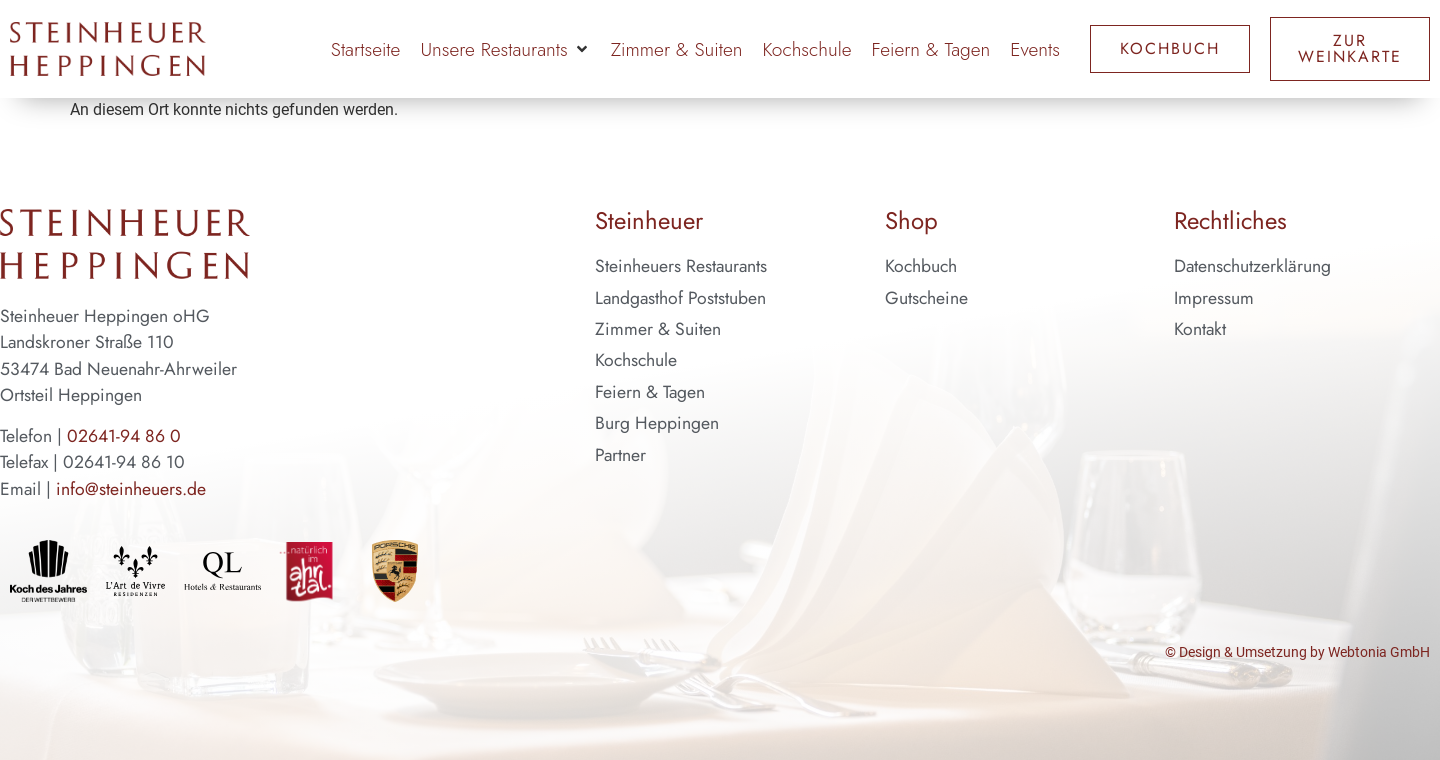 This screenshot has width=1440, height=760. Describe the element at coordinates (1297, 652) in the screenshot. I see `© Design & Umsetzung by Webtonia GmbH` at that location.